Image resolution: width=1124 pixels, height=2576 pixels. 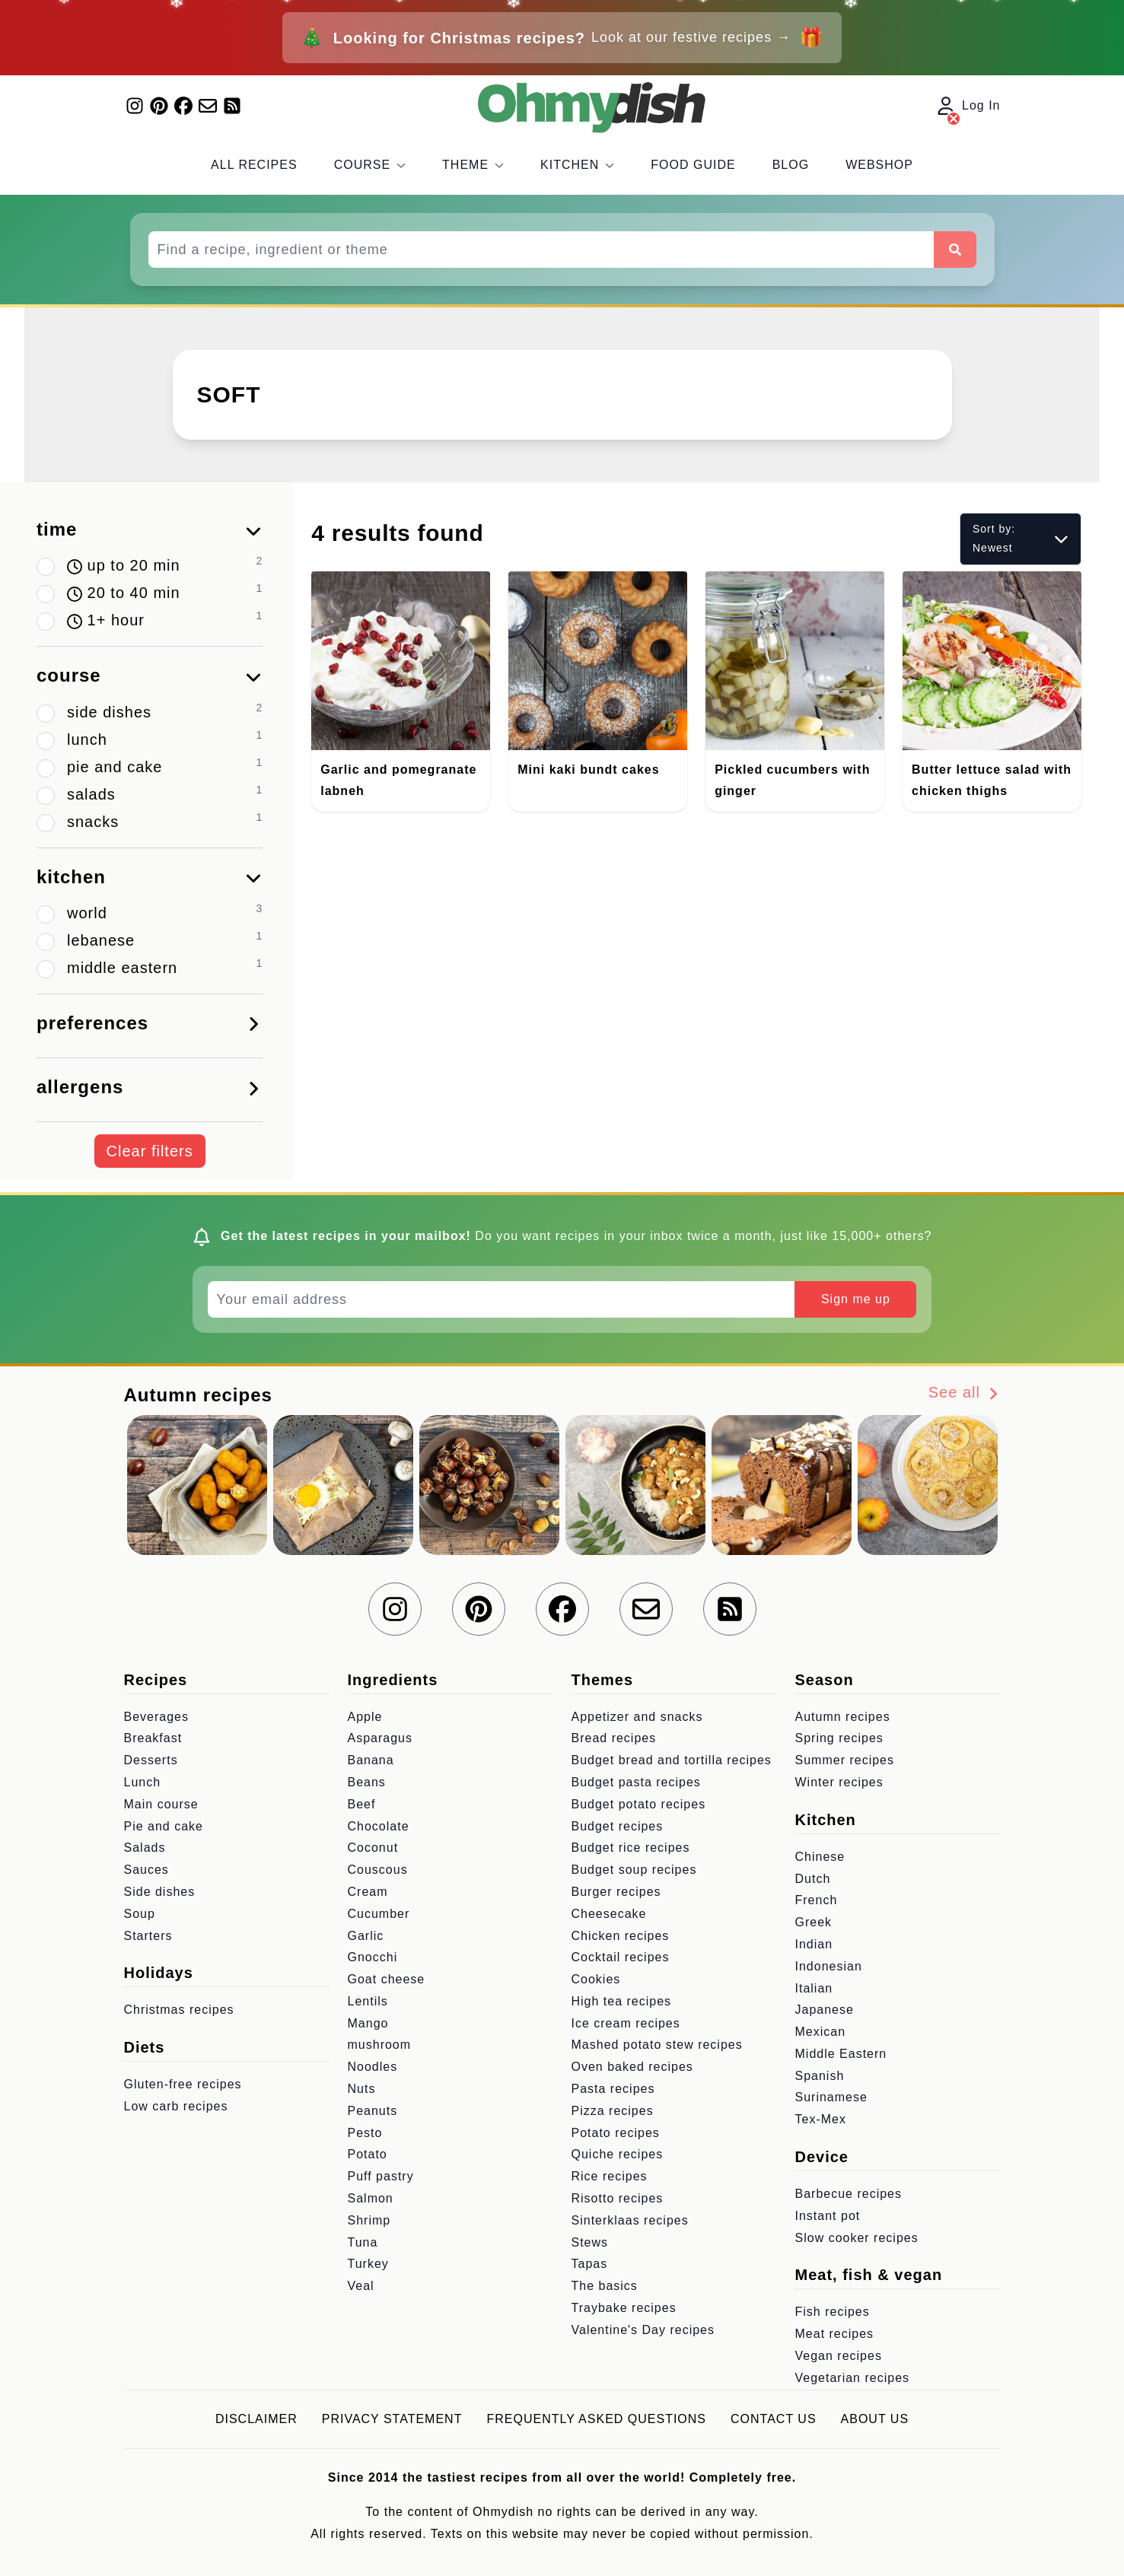 I want to click on Clear filters, so click(x=150, y=1151).